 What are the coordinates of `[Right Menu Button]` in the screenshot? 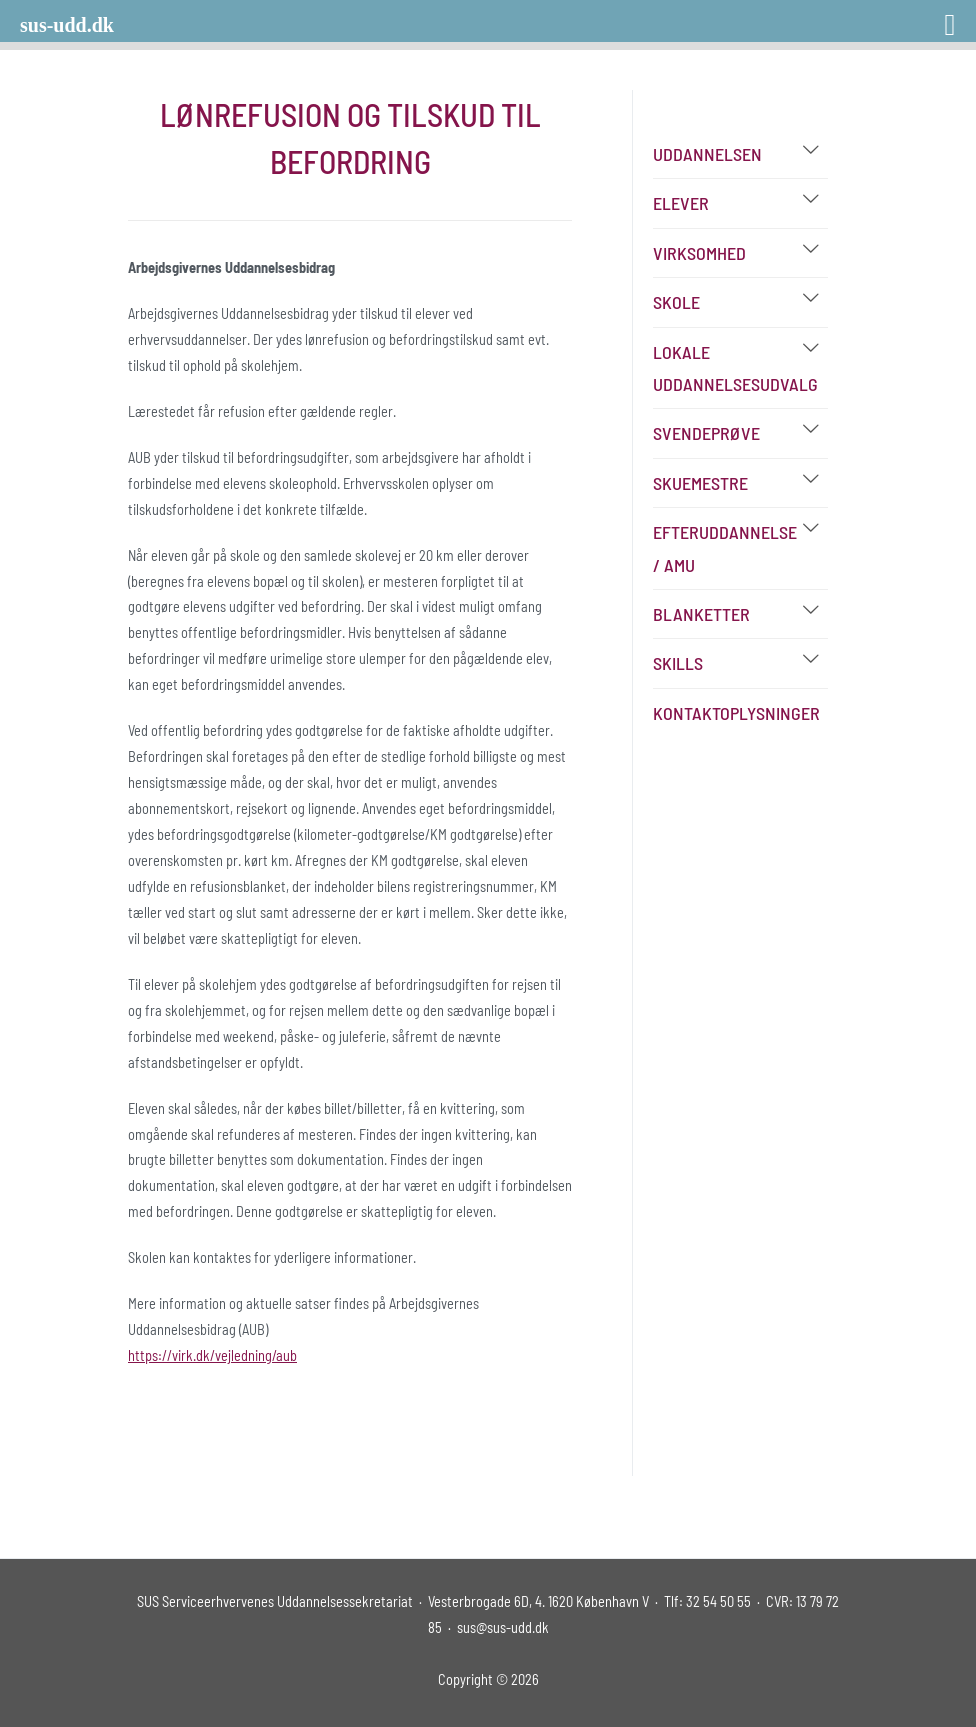 It's located at (924, 17).